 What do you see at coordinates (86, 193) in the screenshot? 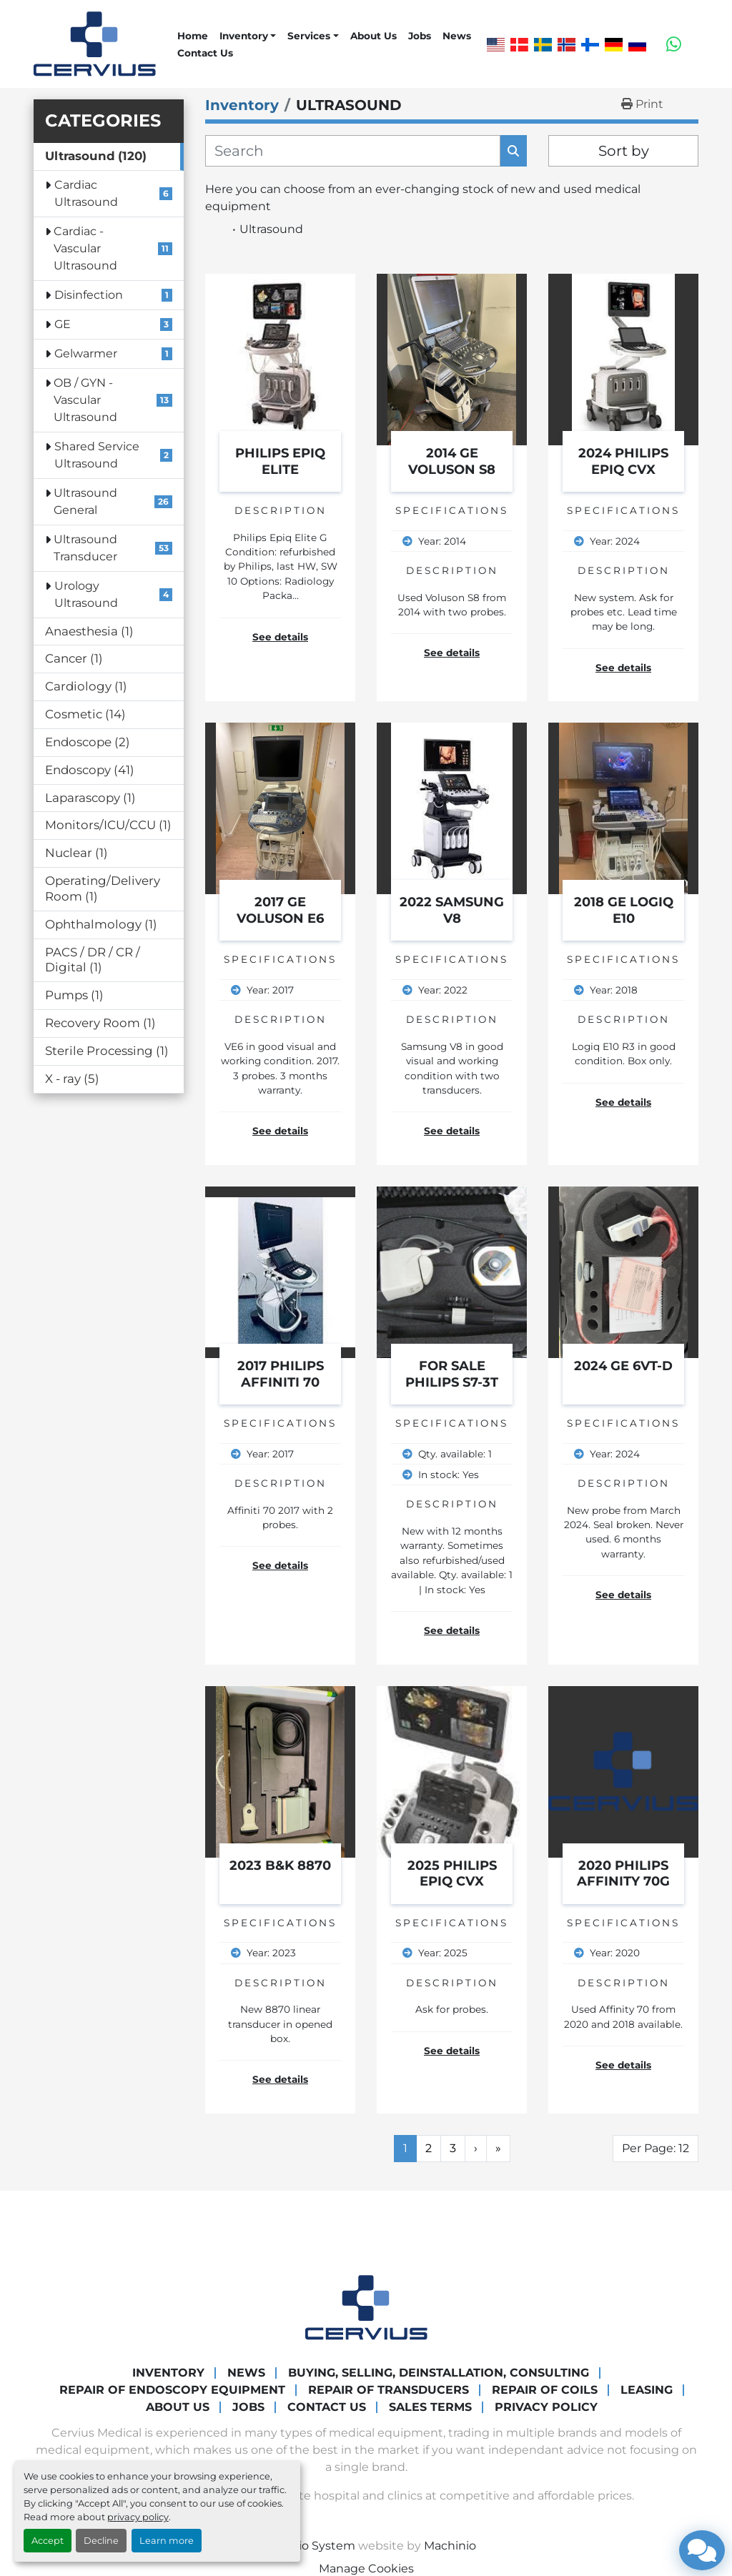
I see `Cardiac Ultrasound` at bounding box center [86, 193].